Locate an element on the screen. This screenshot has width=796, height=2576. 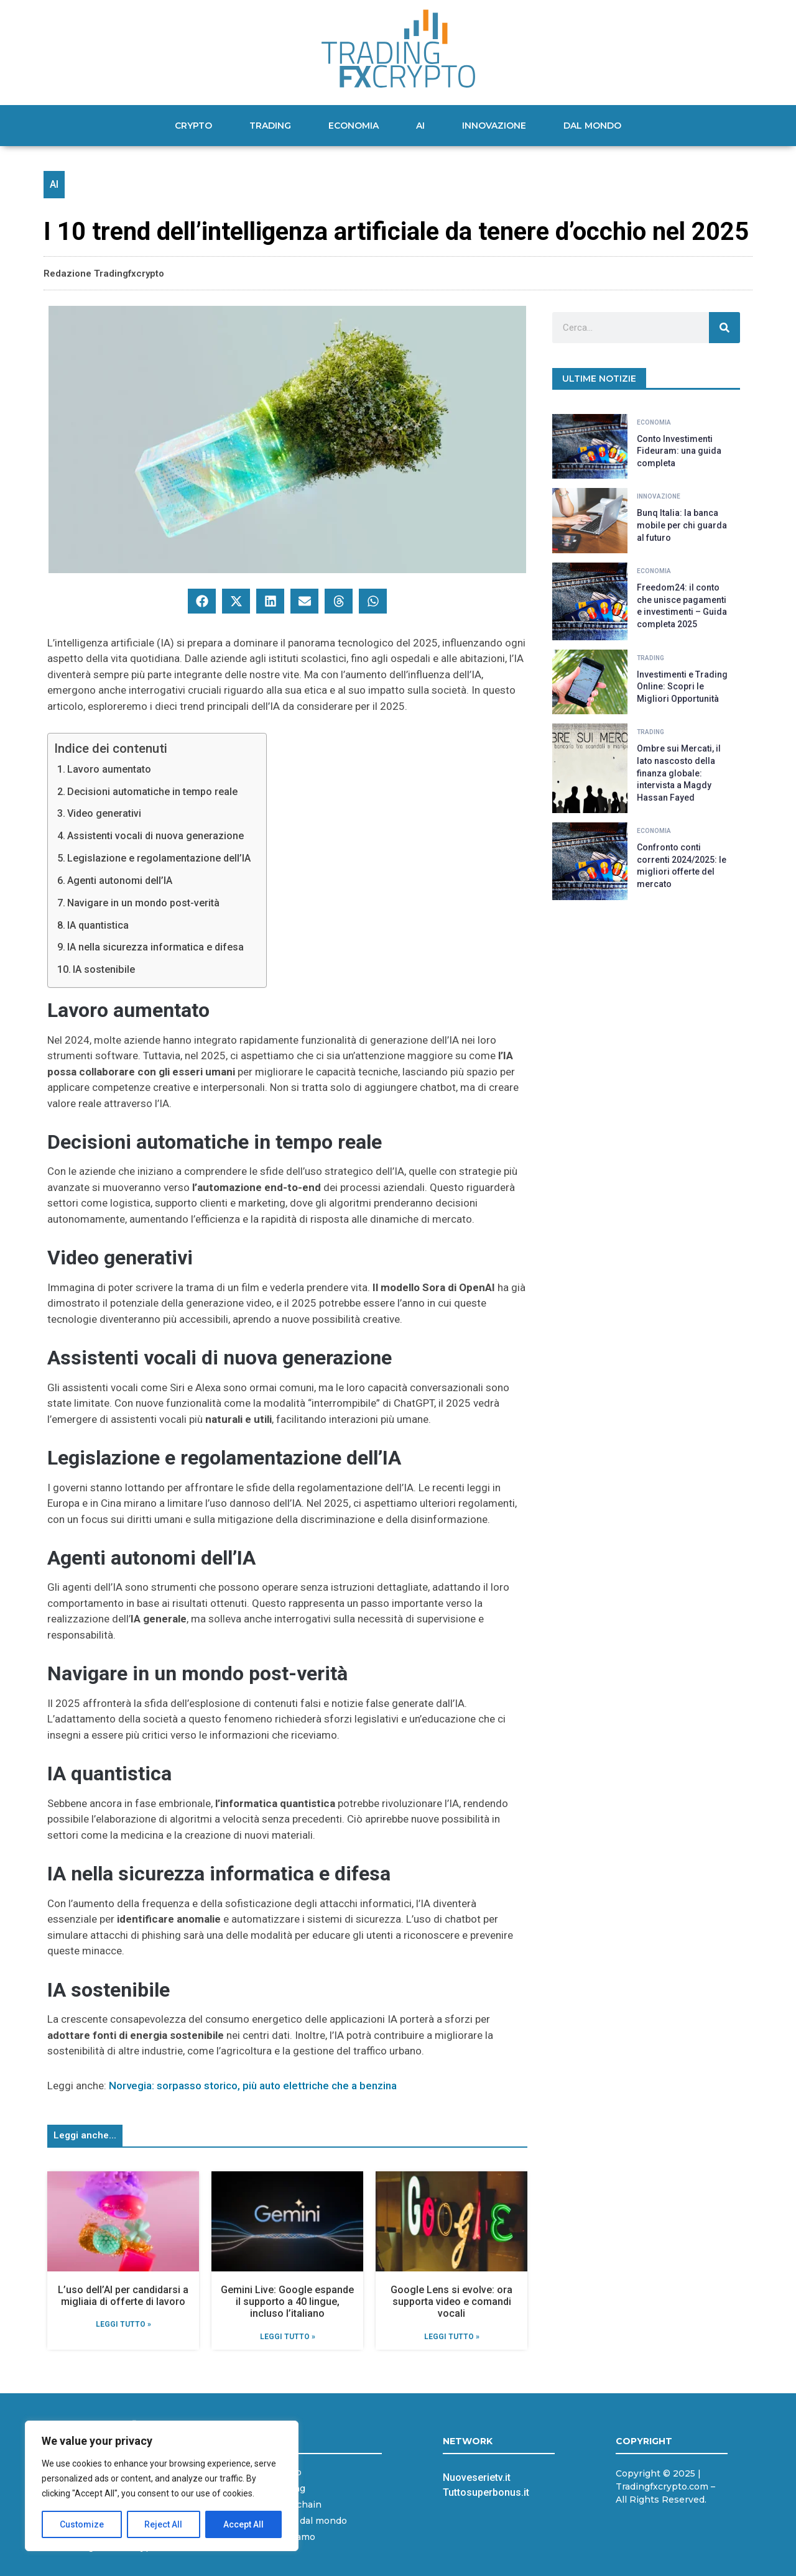
IA quantistica is located at coordinates (98, 925).